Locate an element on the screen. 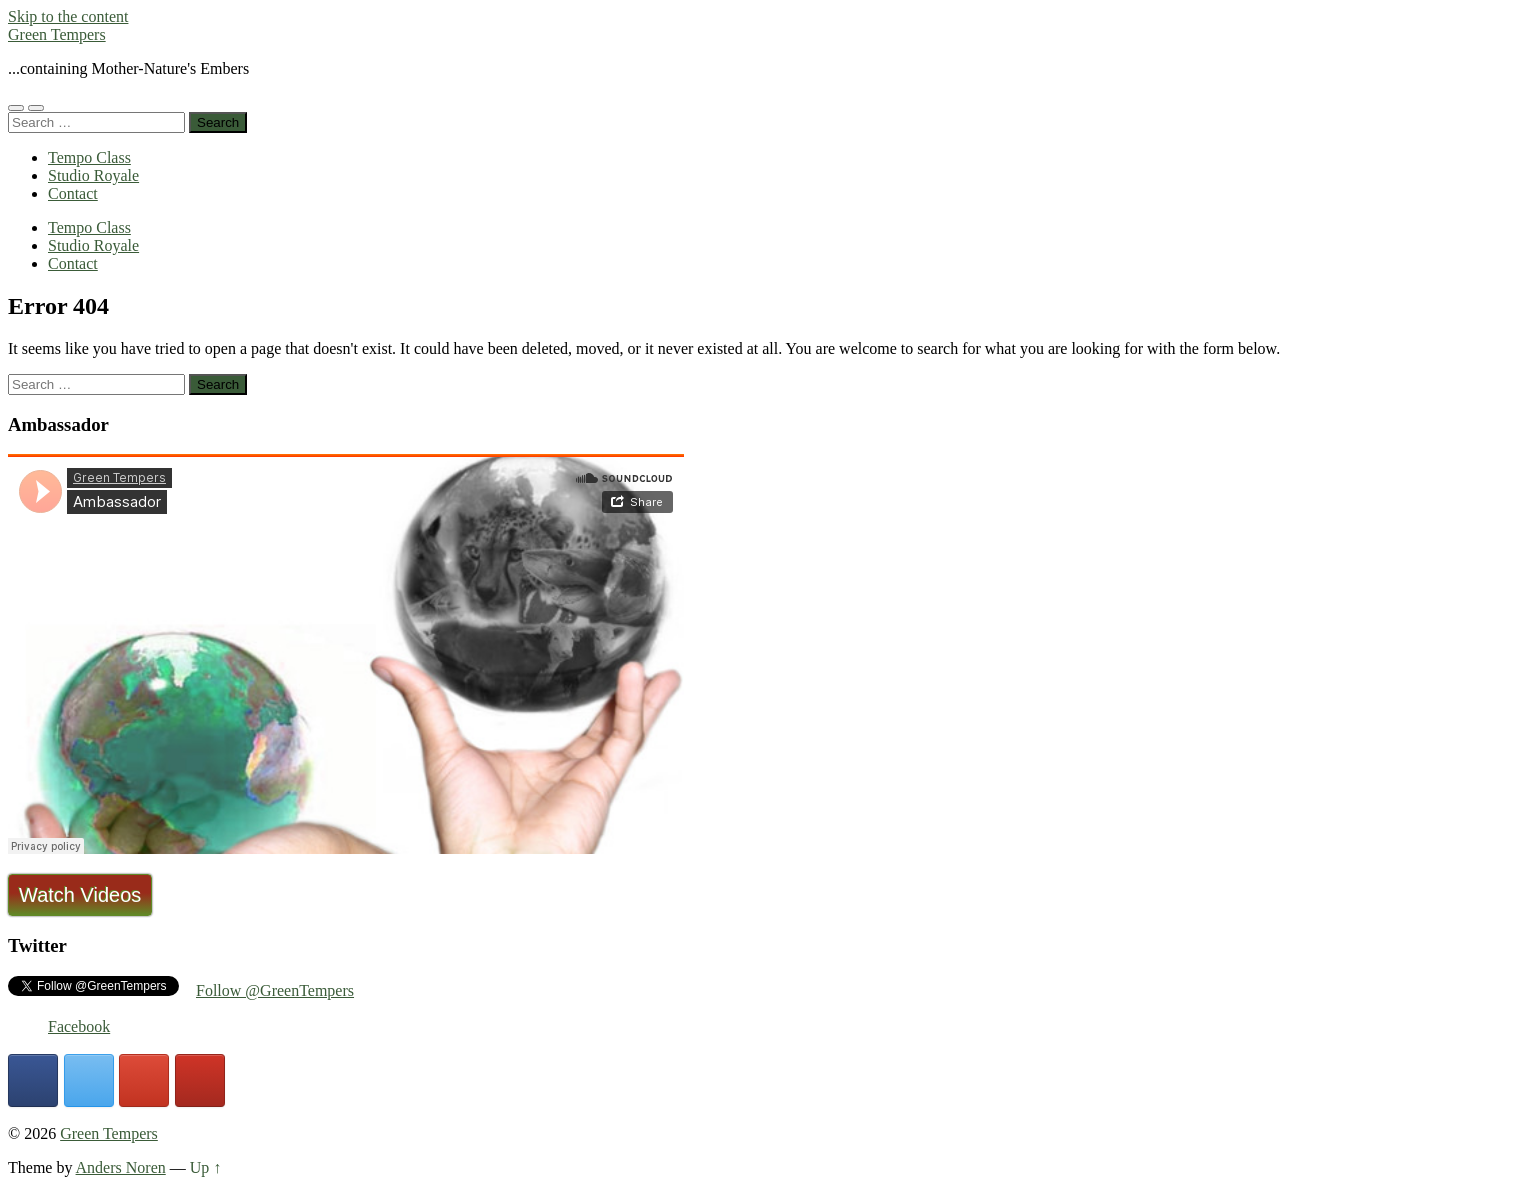 This screenshot has width=1523, height=1193. Facebook is located at coordinates (79, 1026).